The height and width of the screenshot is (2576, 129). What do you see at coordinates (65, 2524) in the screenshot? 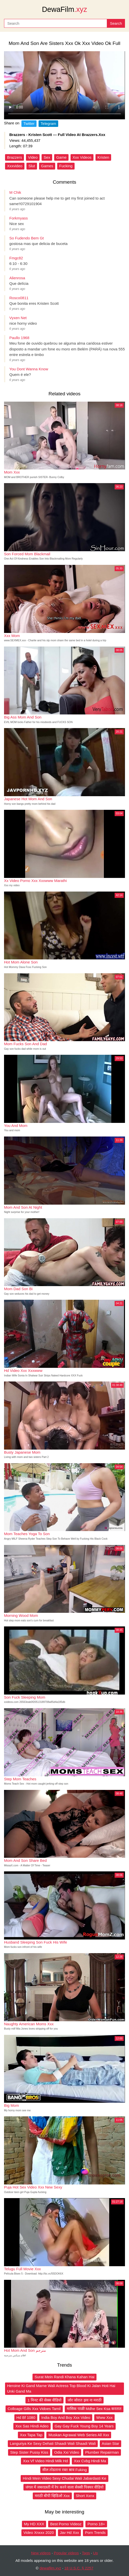
I see `Best Porno Videoz` at bounding box center [65, 2524].